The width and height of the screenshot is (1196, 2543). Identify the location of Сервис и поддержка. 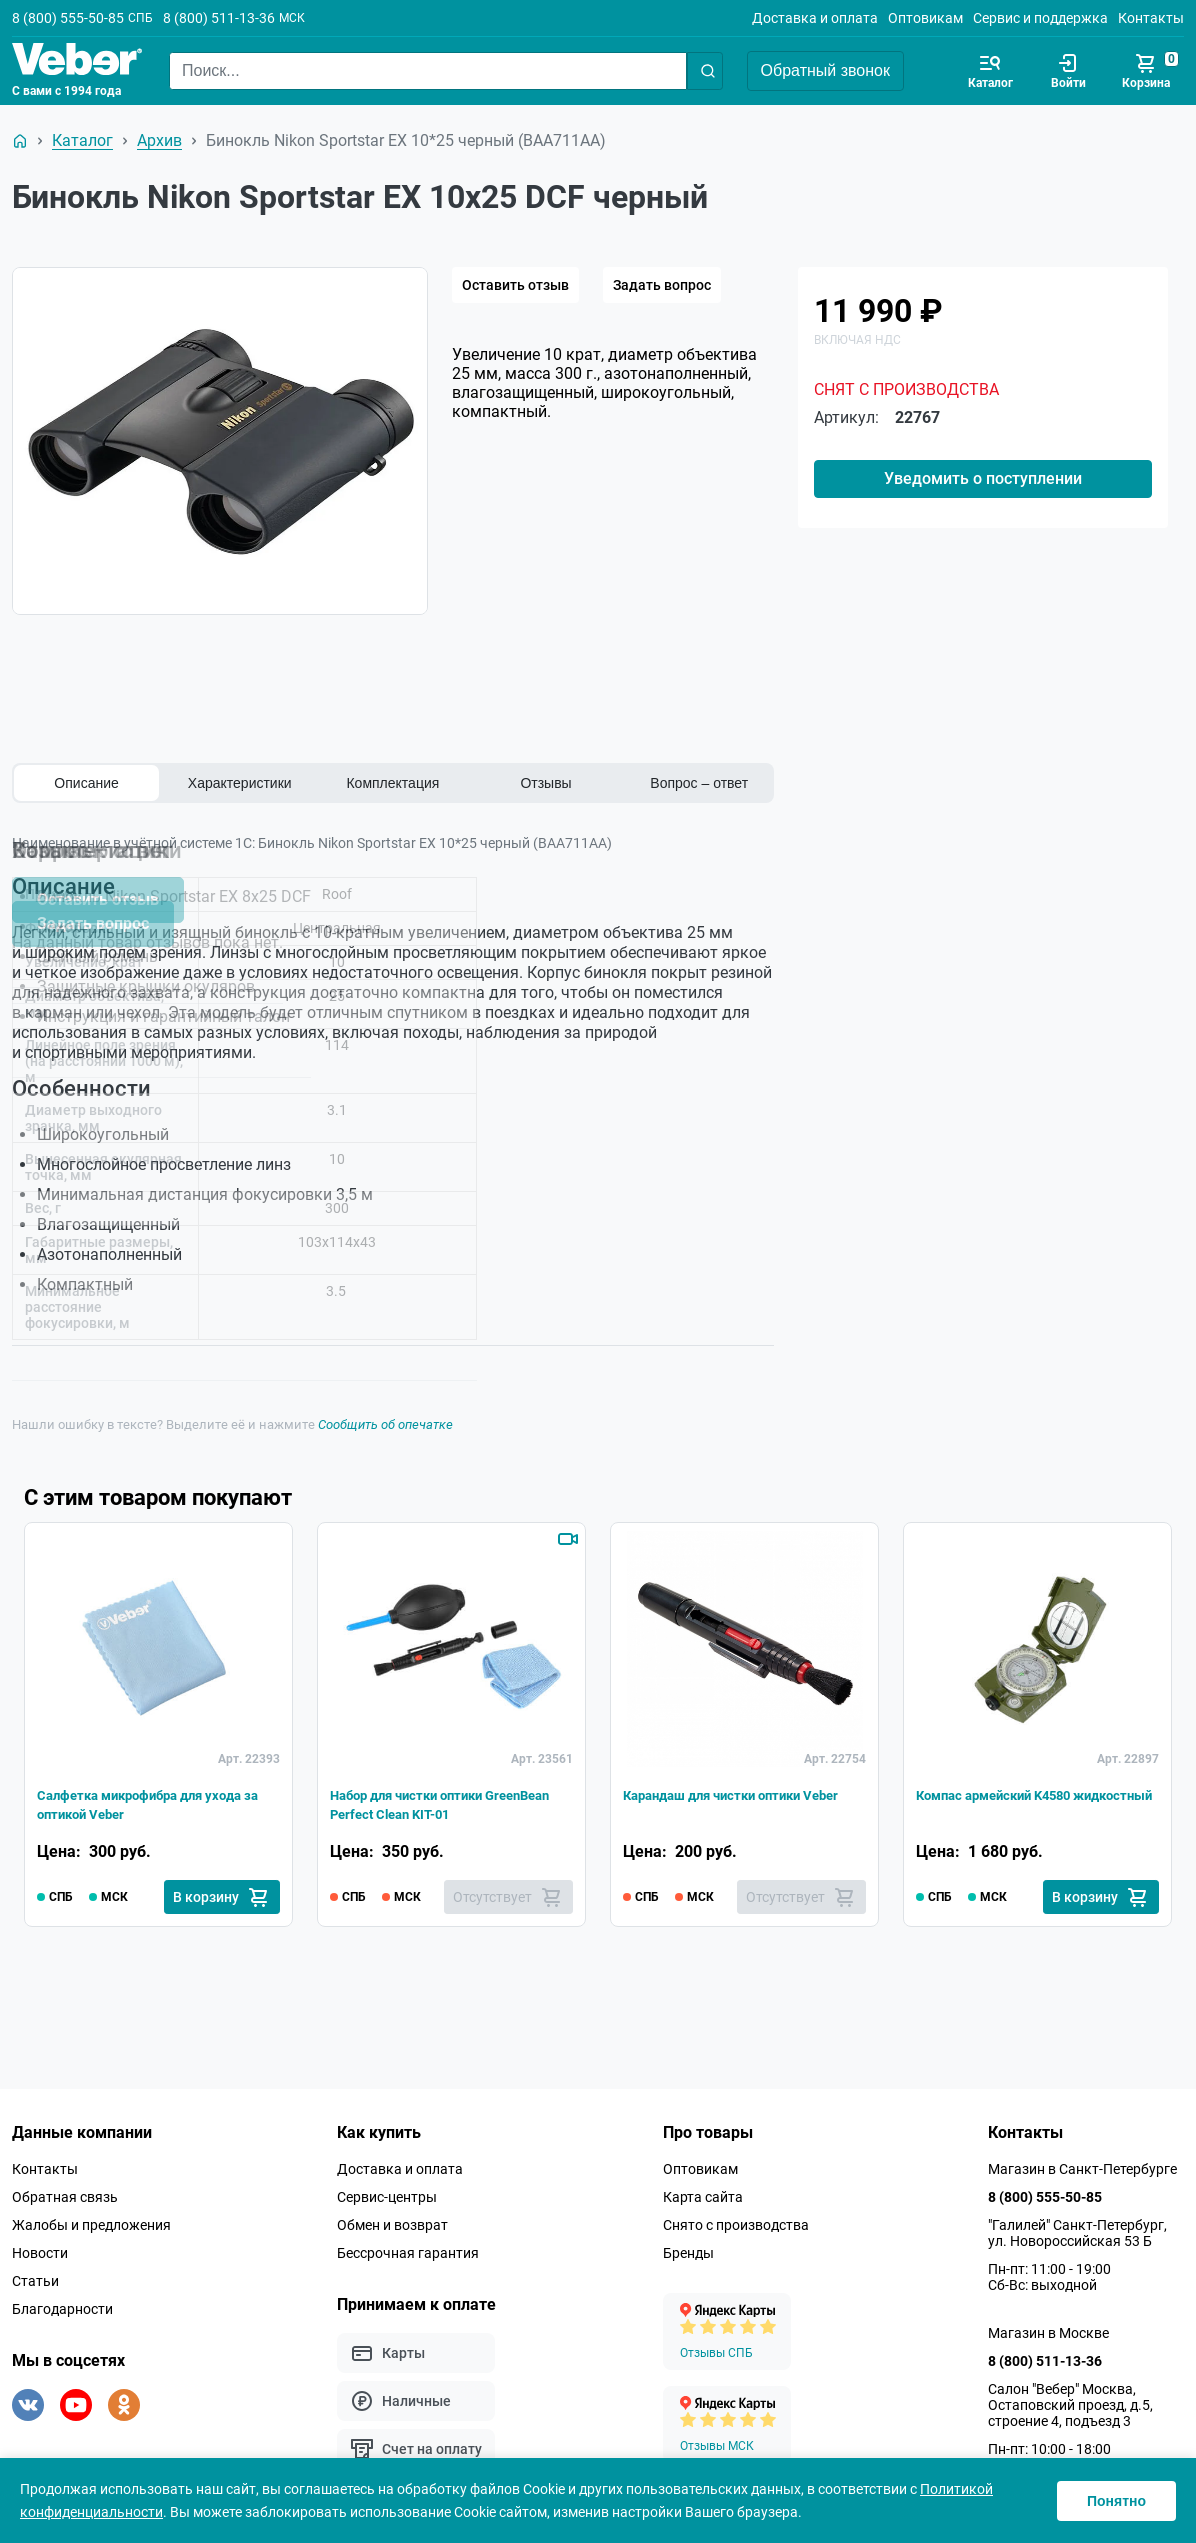
(1040, 18).